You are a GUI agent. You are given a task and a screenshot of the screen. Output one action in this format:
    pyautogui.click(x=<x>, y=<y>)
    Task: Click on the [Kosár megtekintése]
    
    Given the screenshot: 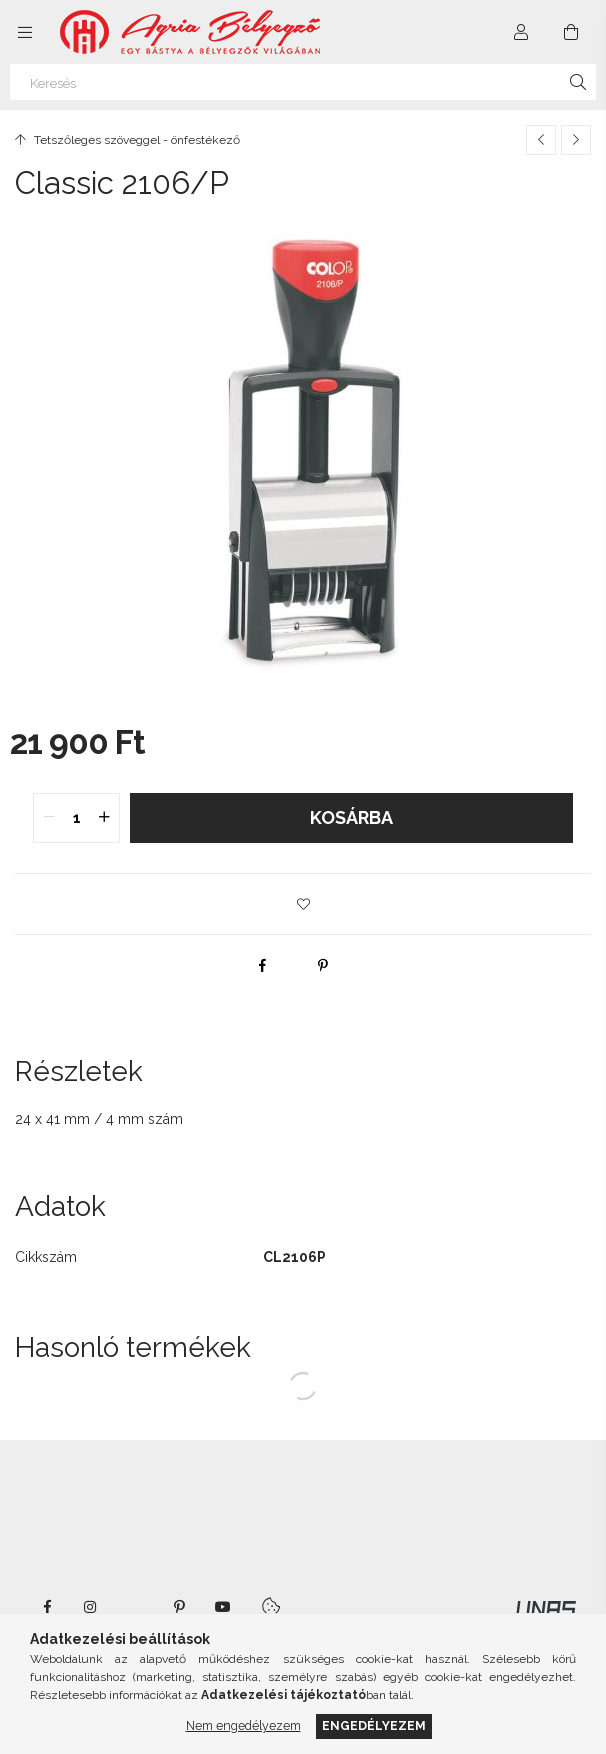 What is the action you would take?
    pyautogui.click(x=571, y=32)
    